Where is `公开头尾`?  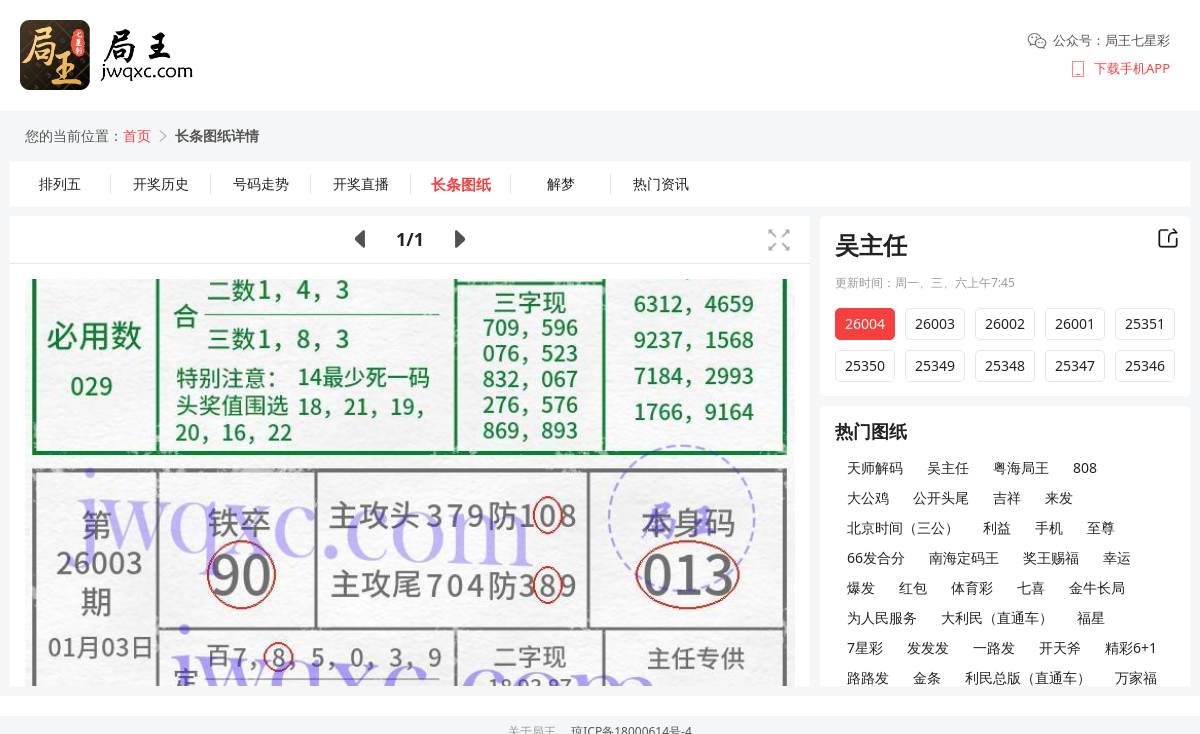 公开头尾 is located at coordinates (941, 497).